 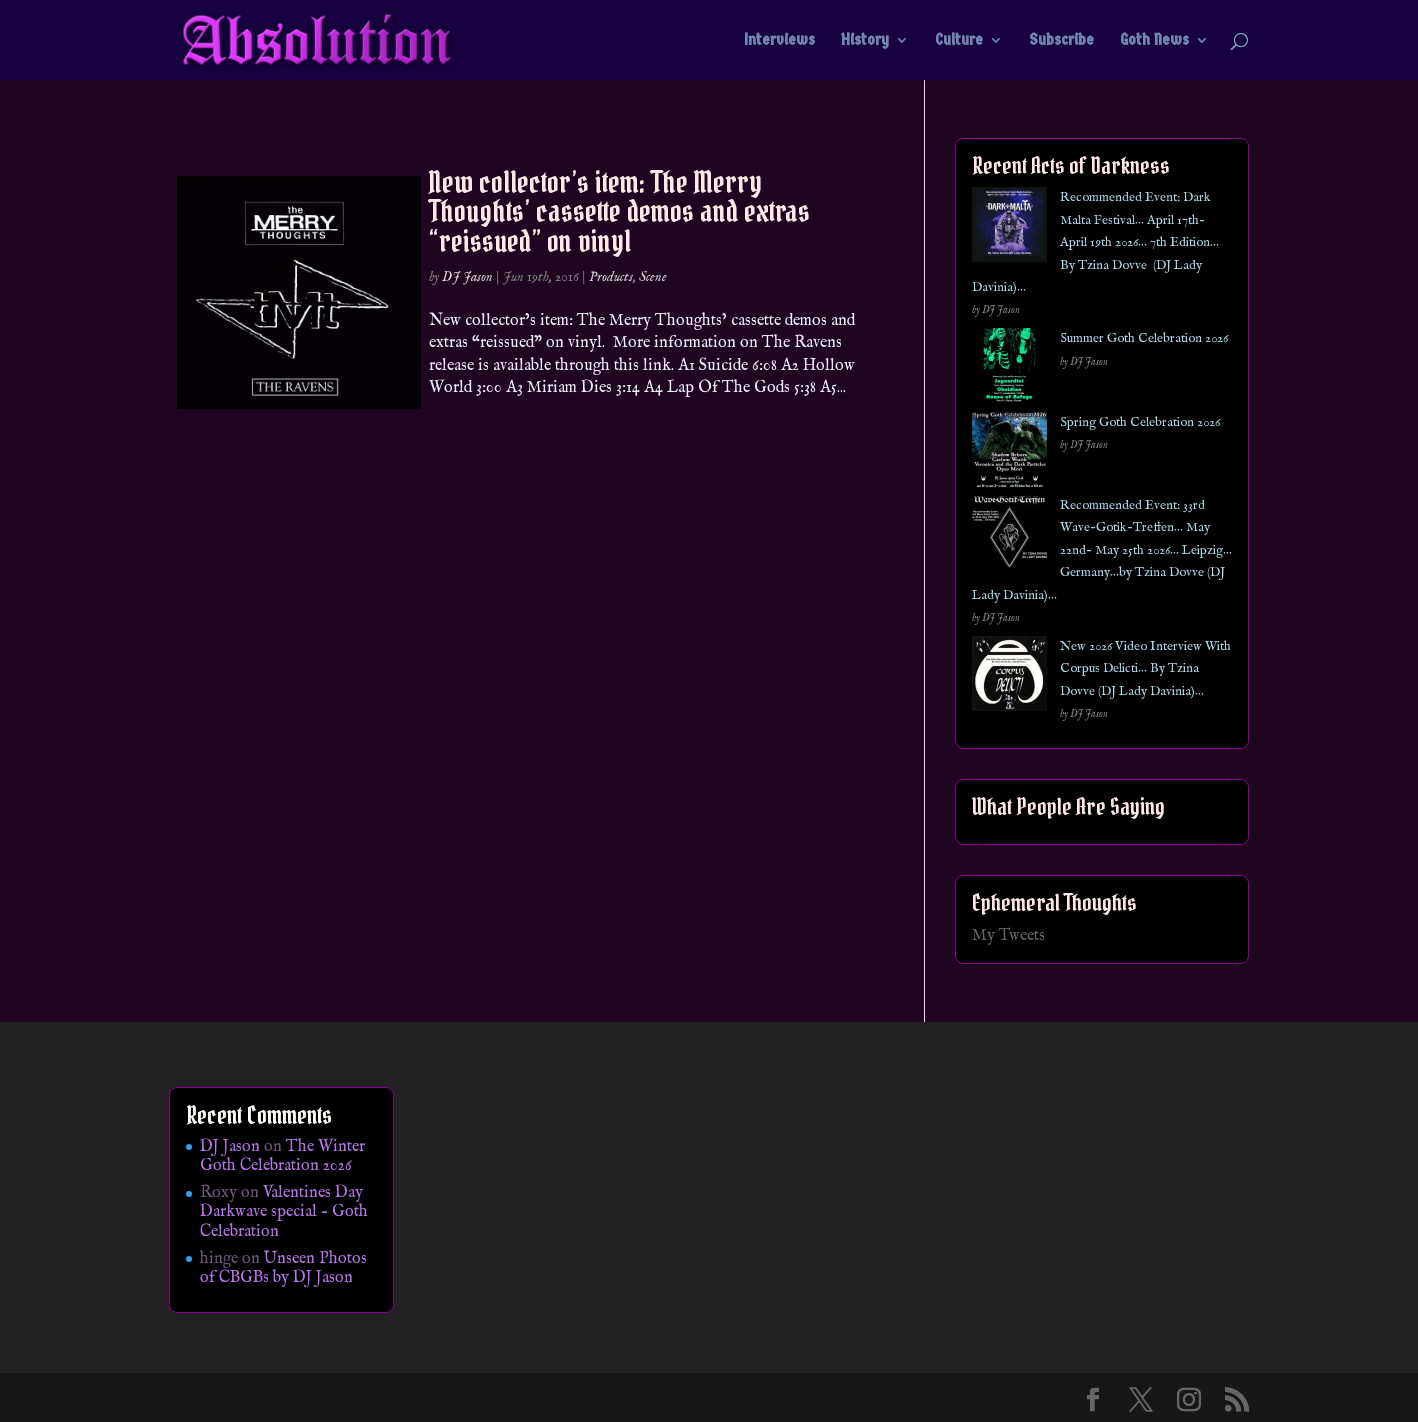 What do you see at coordinates (1140, 422) in the screenshot?
I see `Spring Goth Celebration 2026` at bounding box center [1140, 422].